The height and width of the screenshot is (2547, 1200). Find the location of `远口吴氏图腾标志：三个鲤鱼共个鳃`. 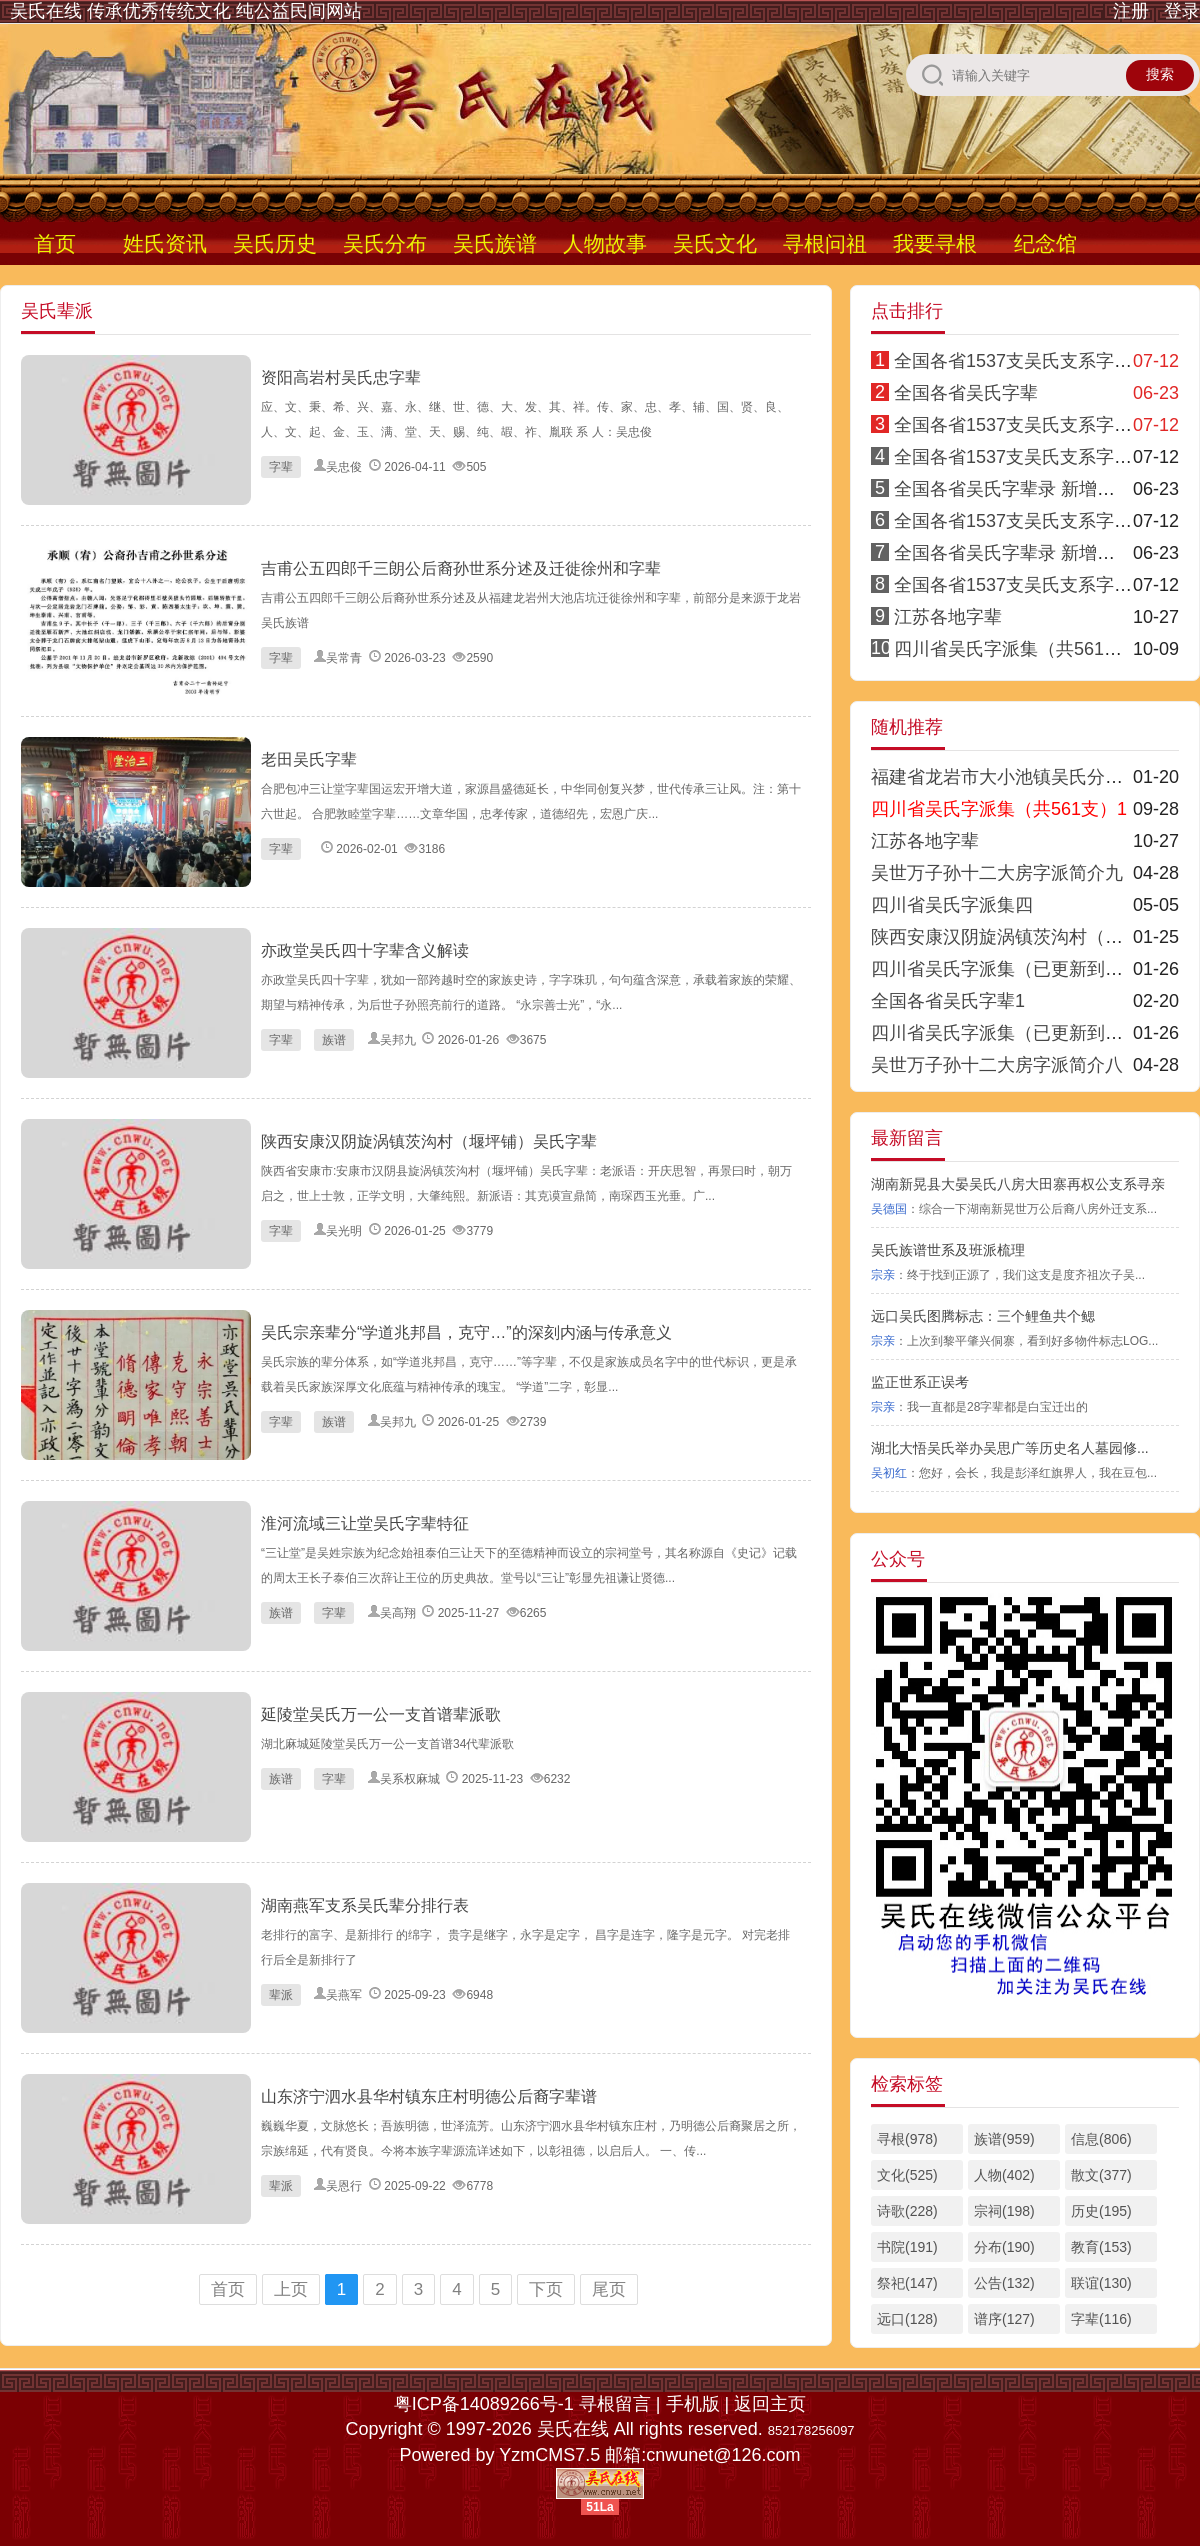

远口吴氏图腾标志：三个鲤鱼共个鳃 is located at coordinates (983, 1316).